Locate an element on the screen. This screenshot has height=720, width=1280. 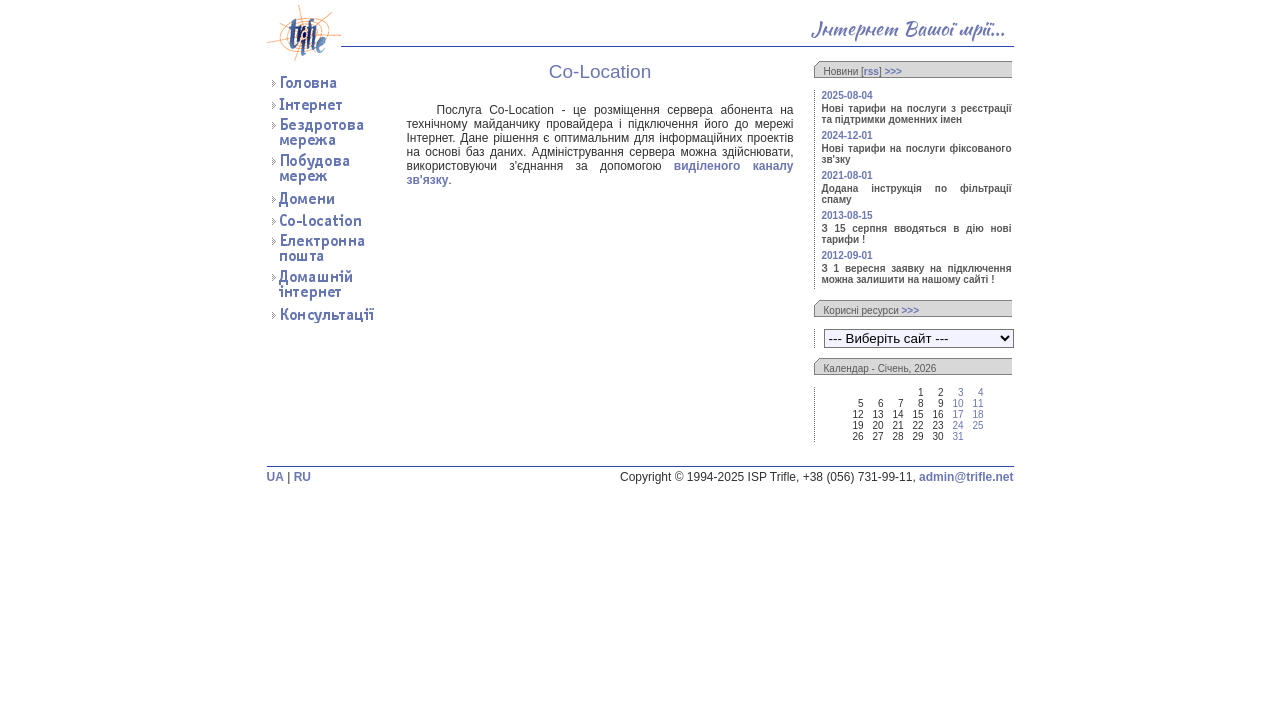
З 1 вересня заявку на підключення можна залишити на нашому сайті ! is located at coordinates (917, 274).